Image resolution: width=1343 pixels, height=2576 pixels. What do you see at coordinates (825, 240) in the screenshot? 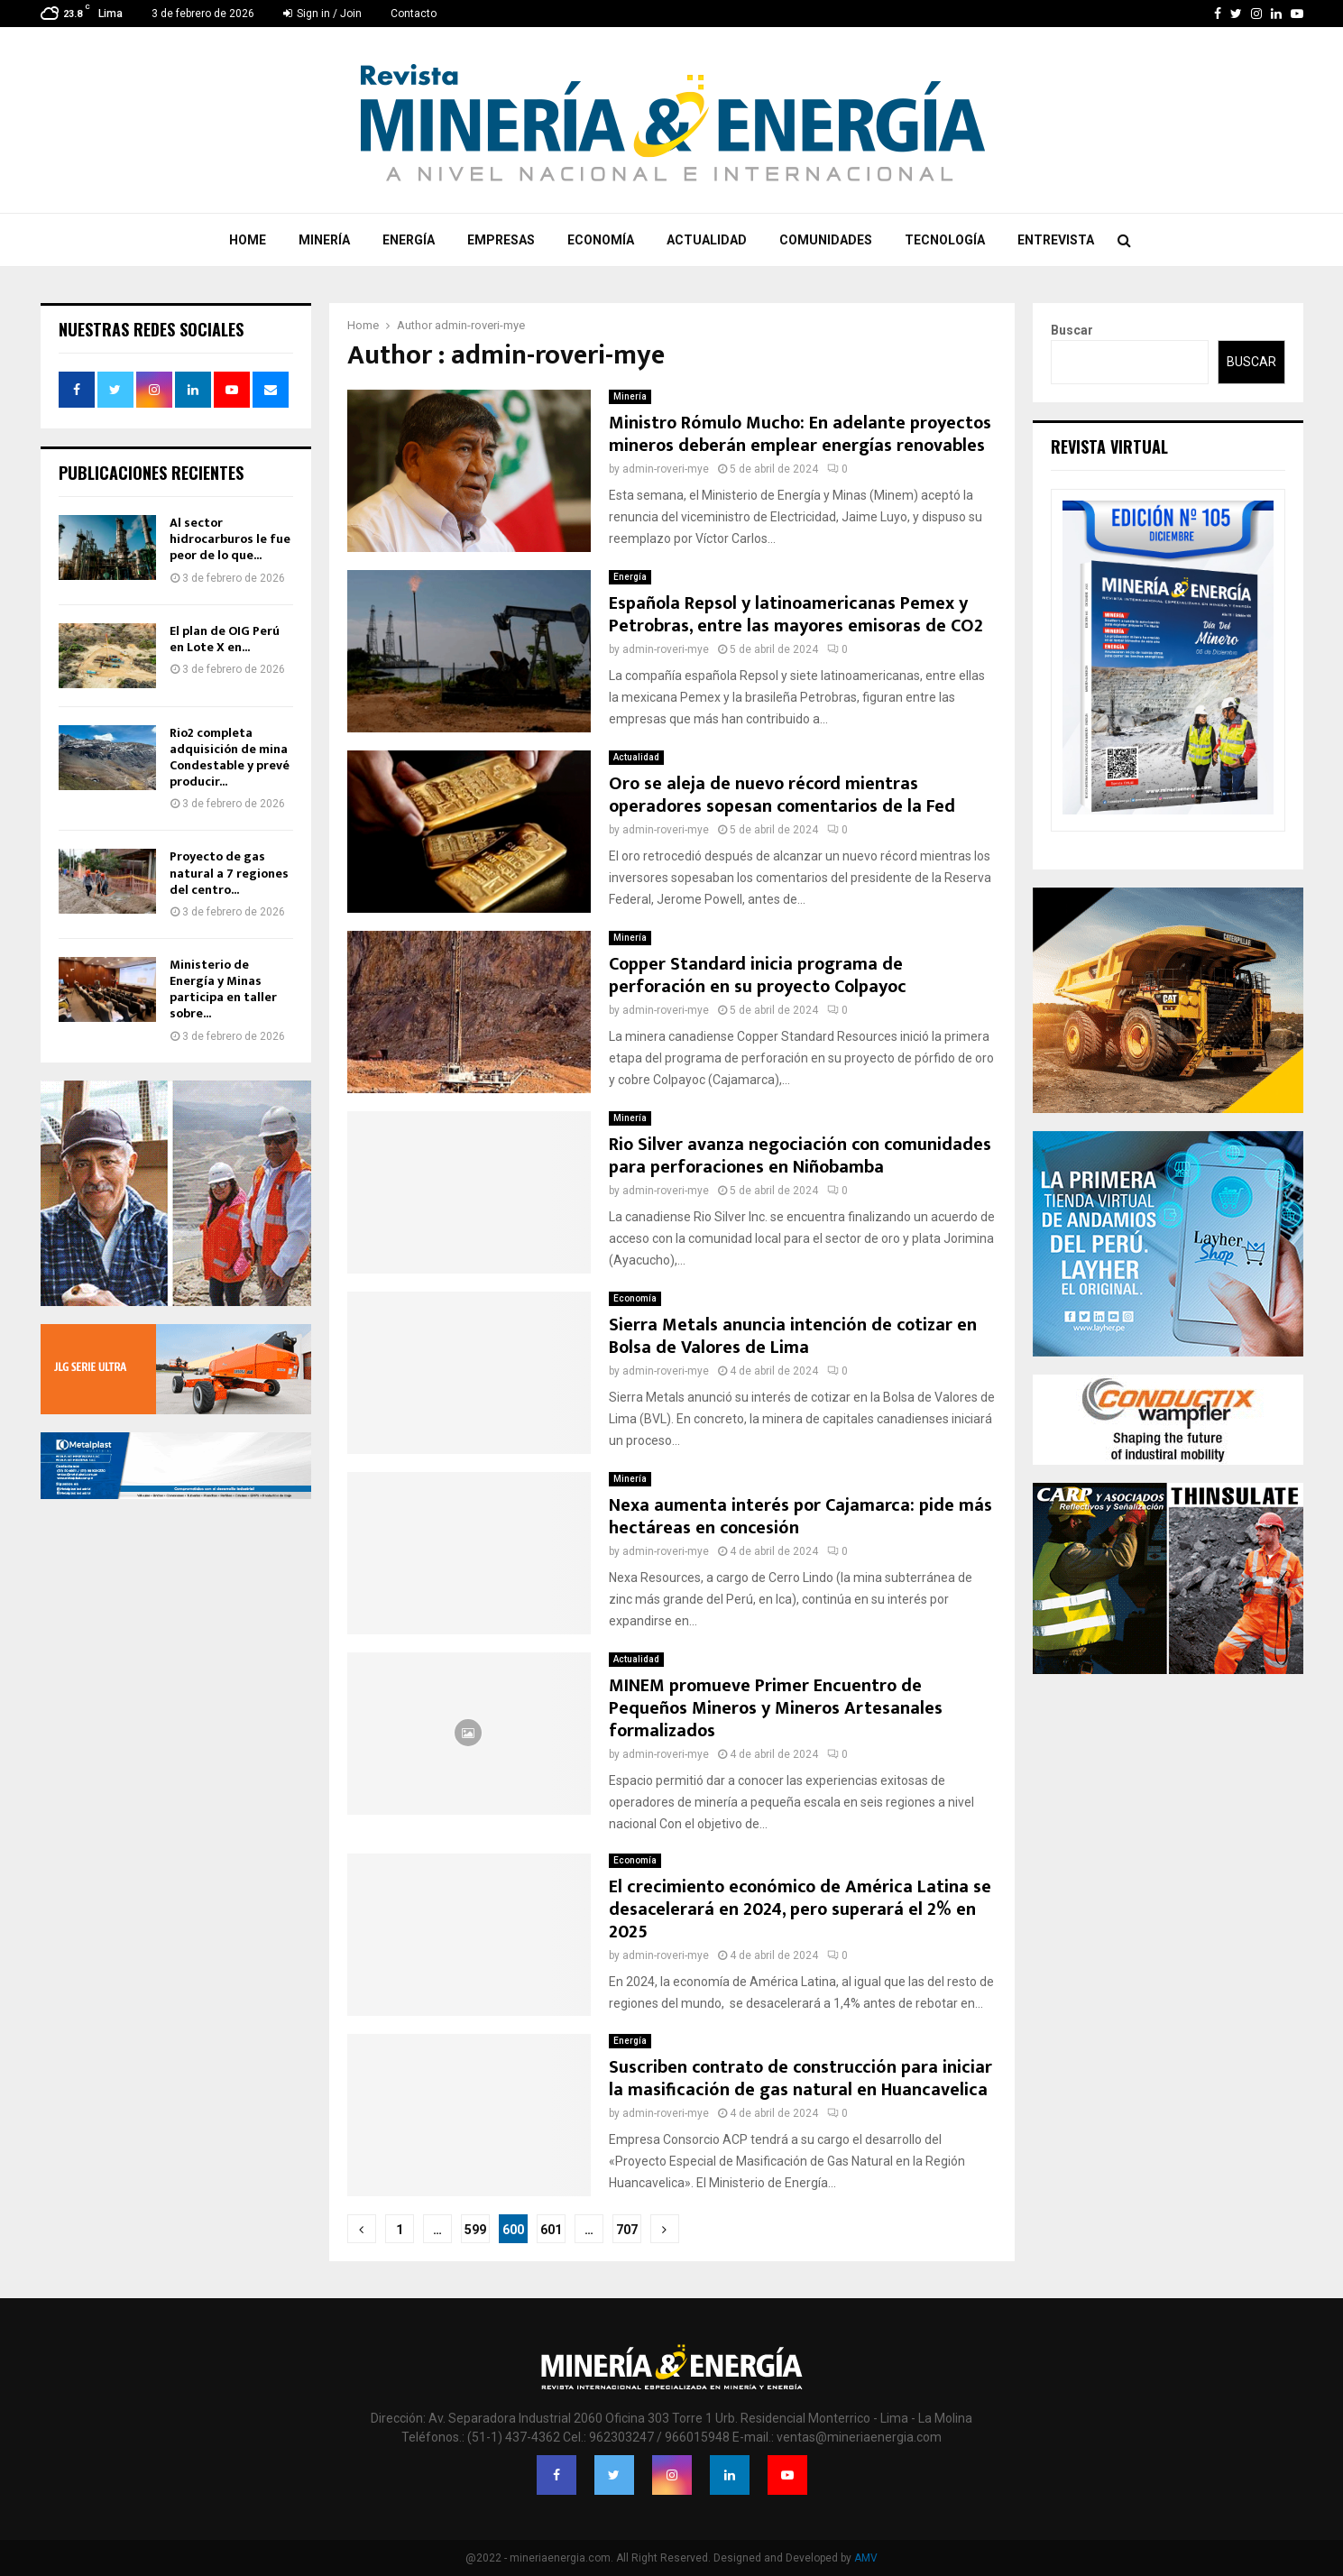
I see `Comunidades` at bounding box center [825, 240].